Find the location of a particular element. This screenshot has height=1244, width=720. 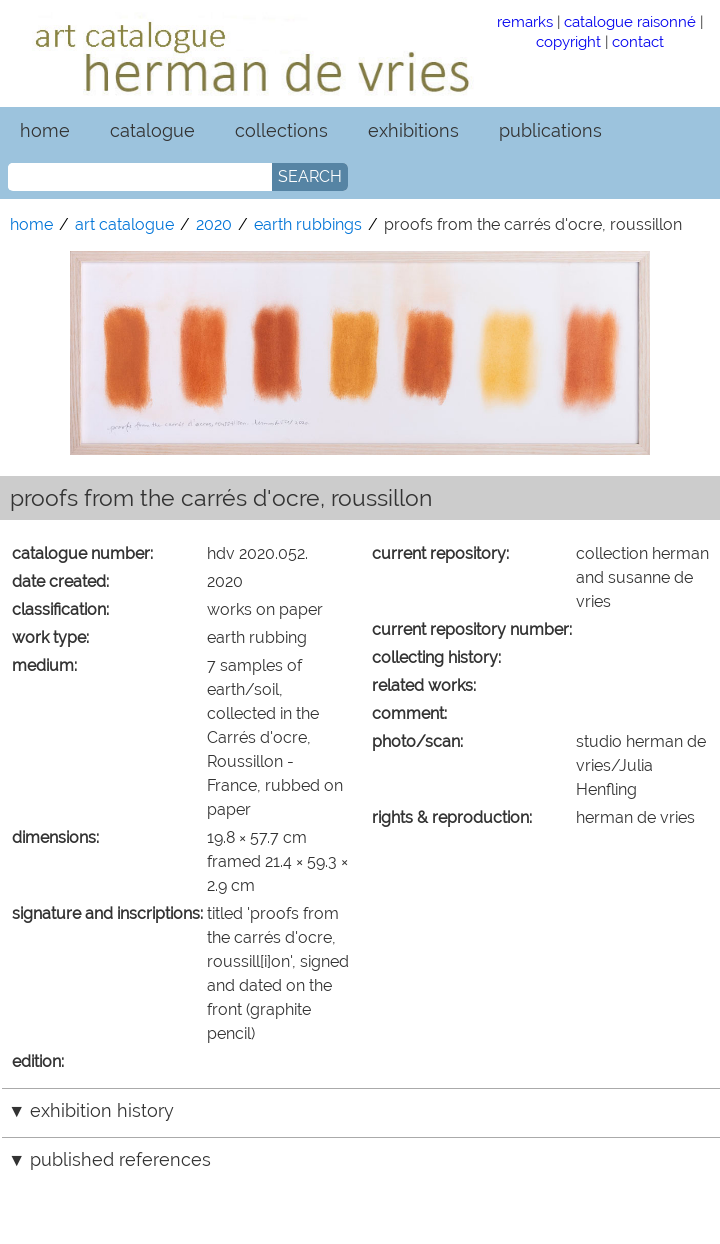

contact is located at coordinates (638, 41).